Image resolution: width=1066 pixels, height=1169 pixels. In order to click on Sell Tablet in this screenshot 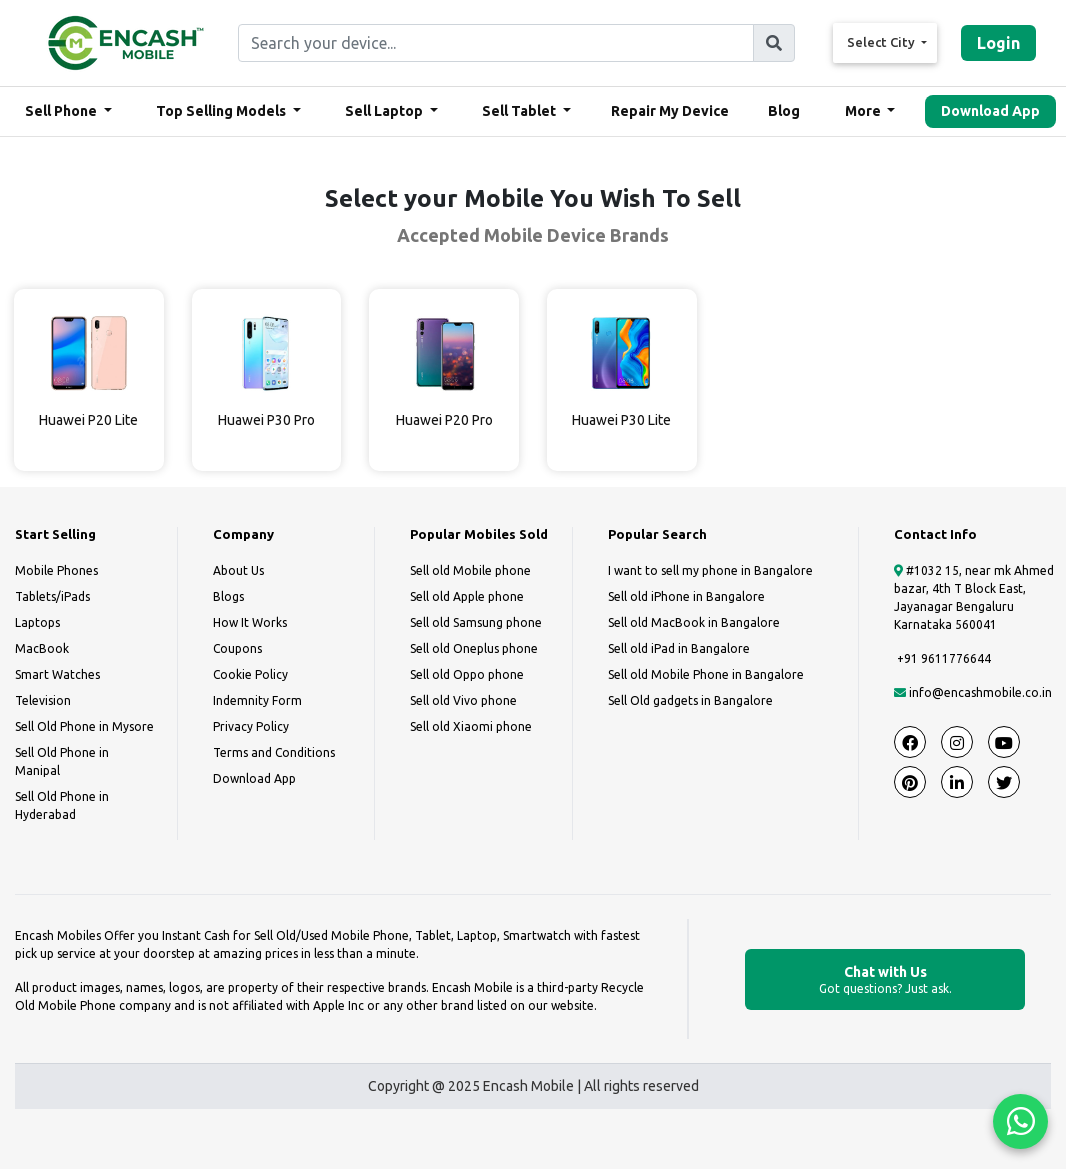, I will do `click(520, 111)`.